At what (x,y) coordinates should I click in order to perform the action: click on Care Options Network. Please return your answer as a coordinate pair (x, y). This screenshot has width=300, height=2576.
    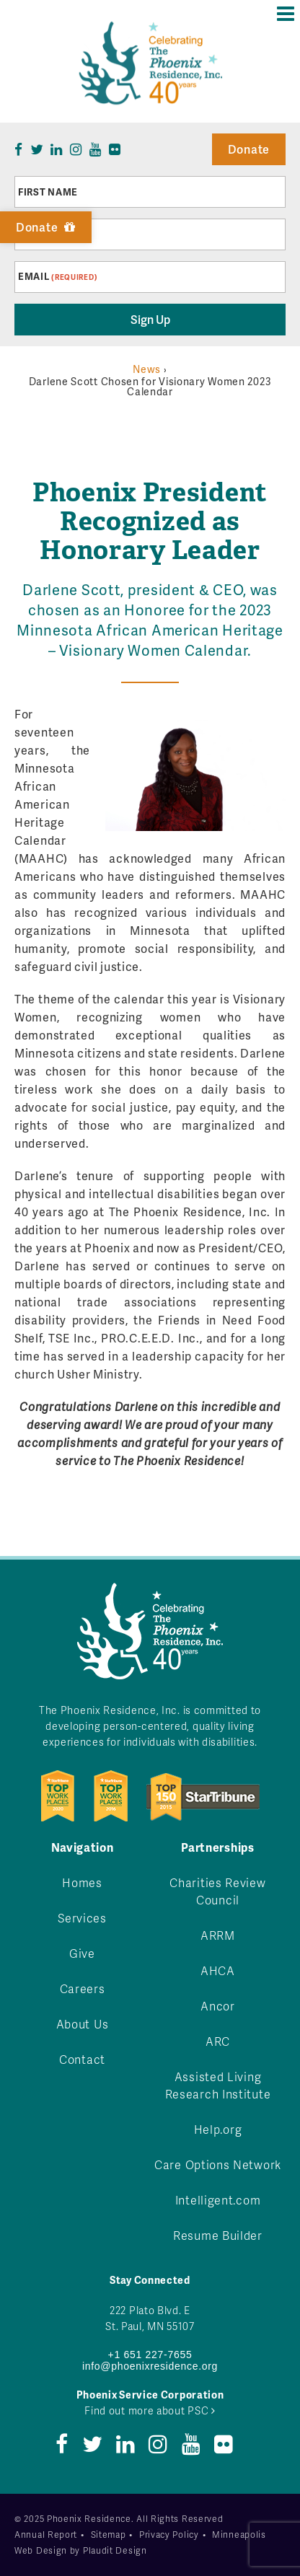
    Looking at the image, I should click on (217, 2164).